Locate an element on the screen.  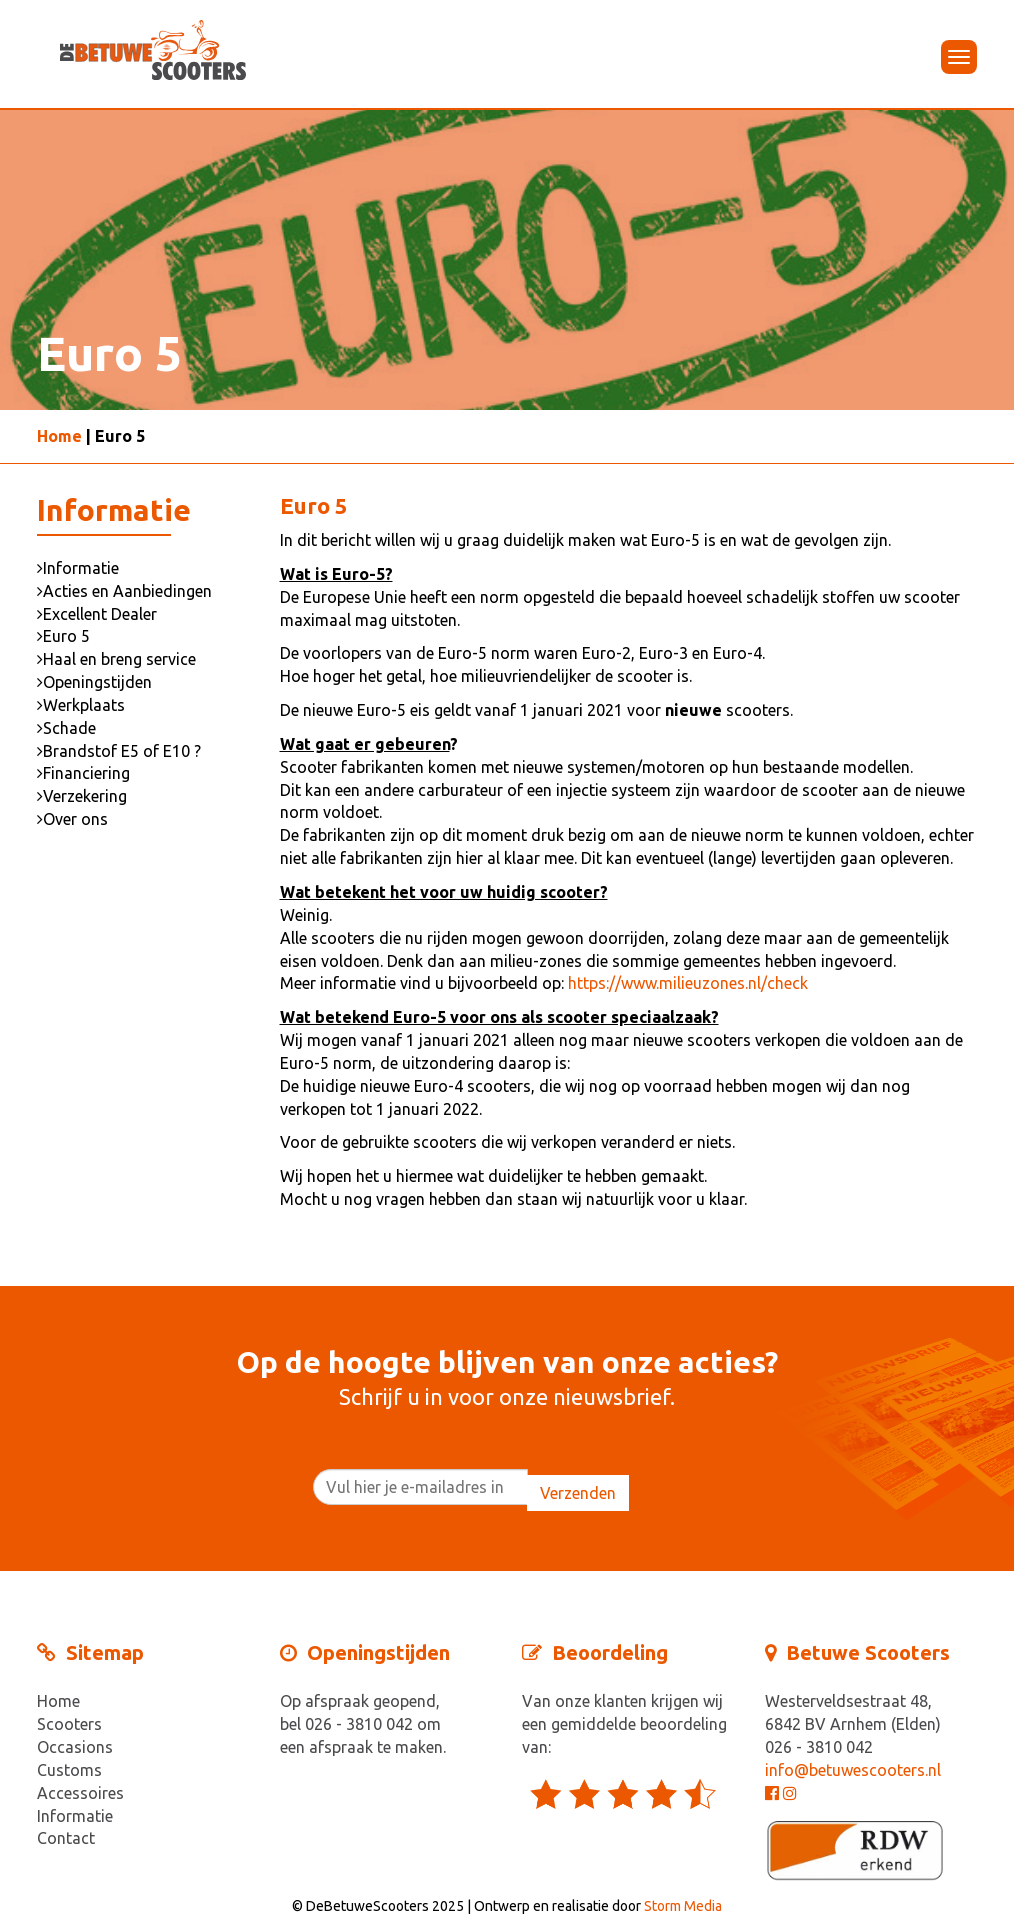
Acties en Aanbiedingen is located at coordinates (124, 591).